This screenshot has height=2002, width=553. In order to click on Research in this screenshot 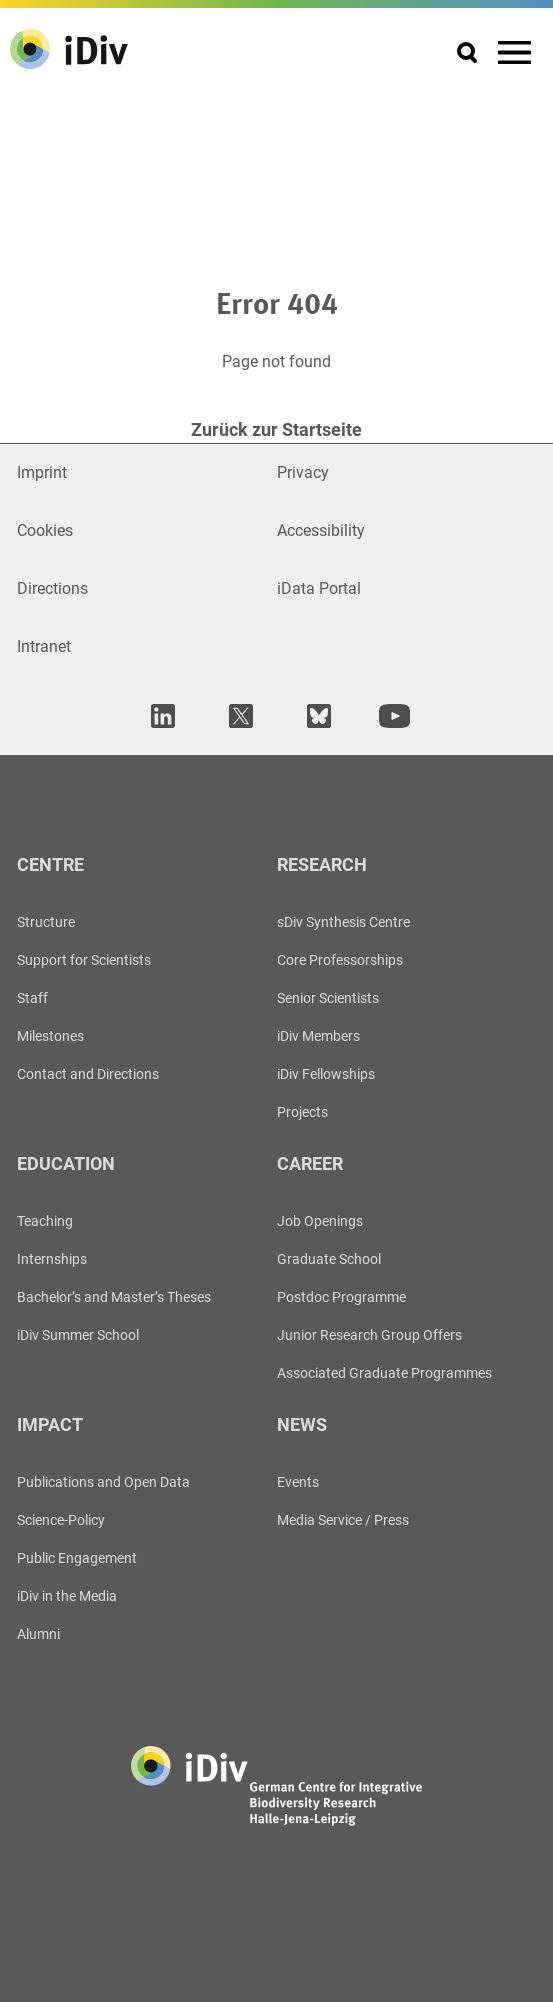, I will do `click(322, 864)`.